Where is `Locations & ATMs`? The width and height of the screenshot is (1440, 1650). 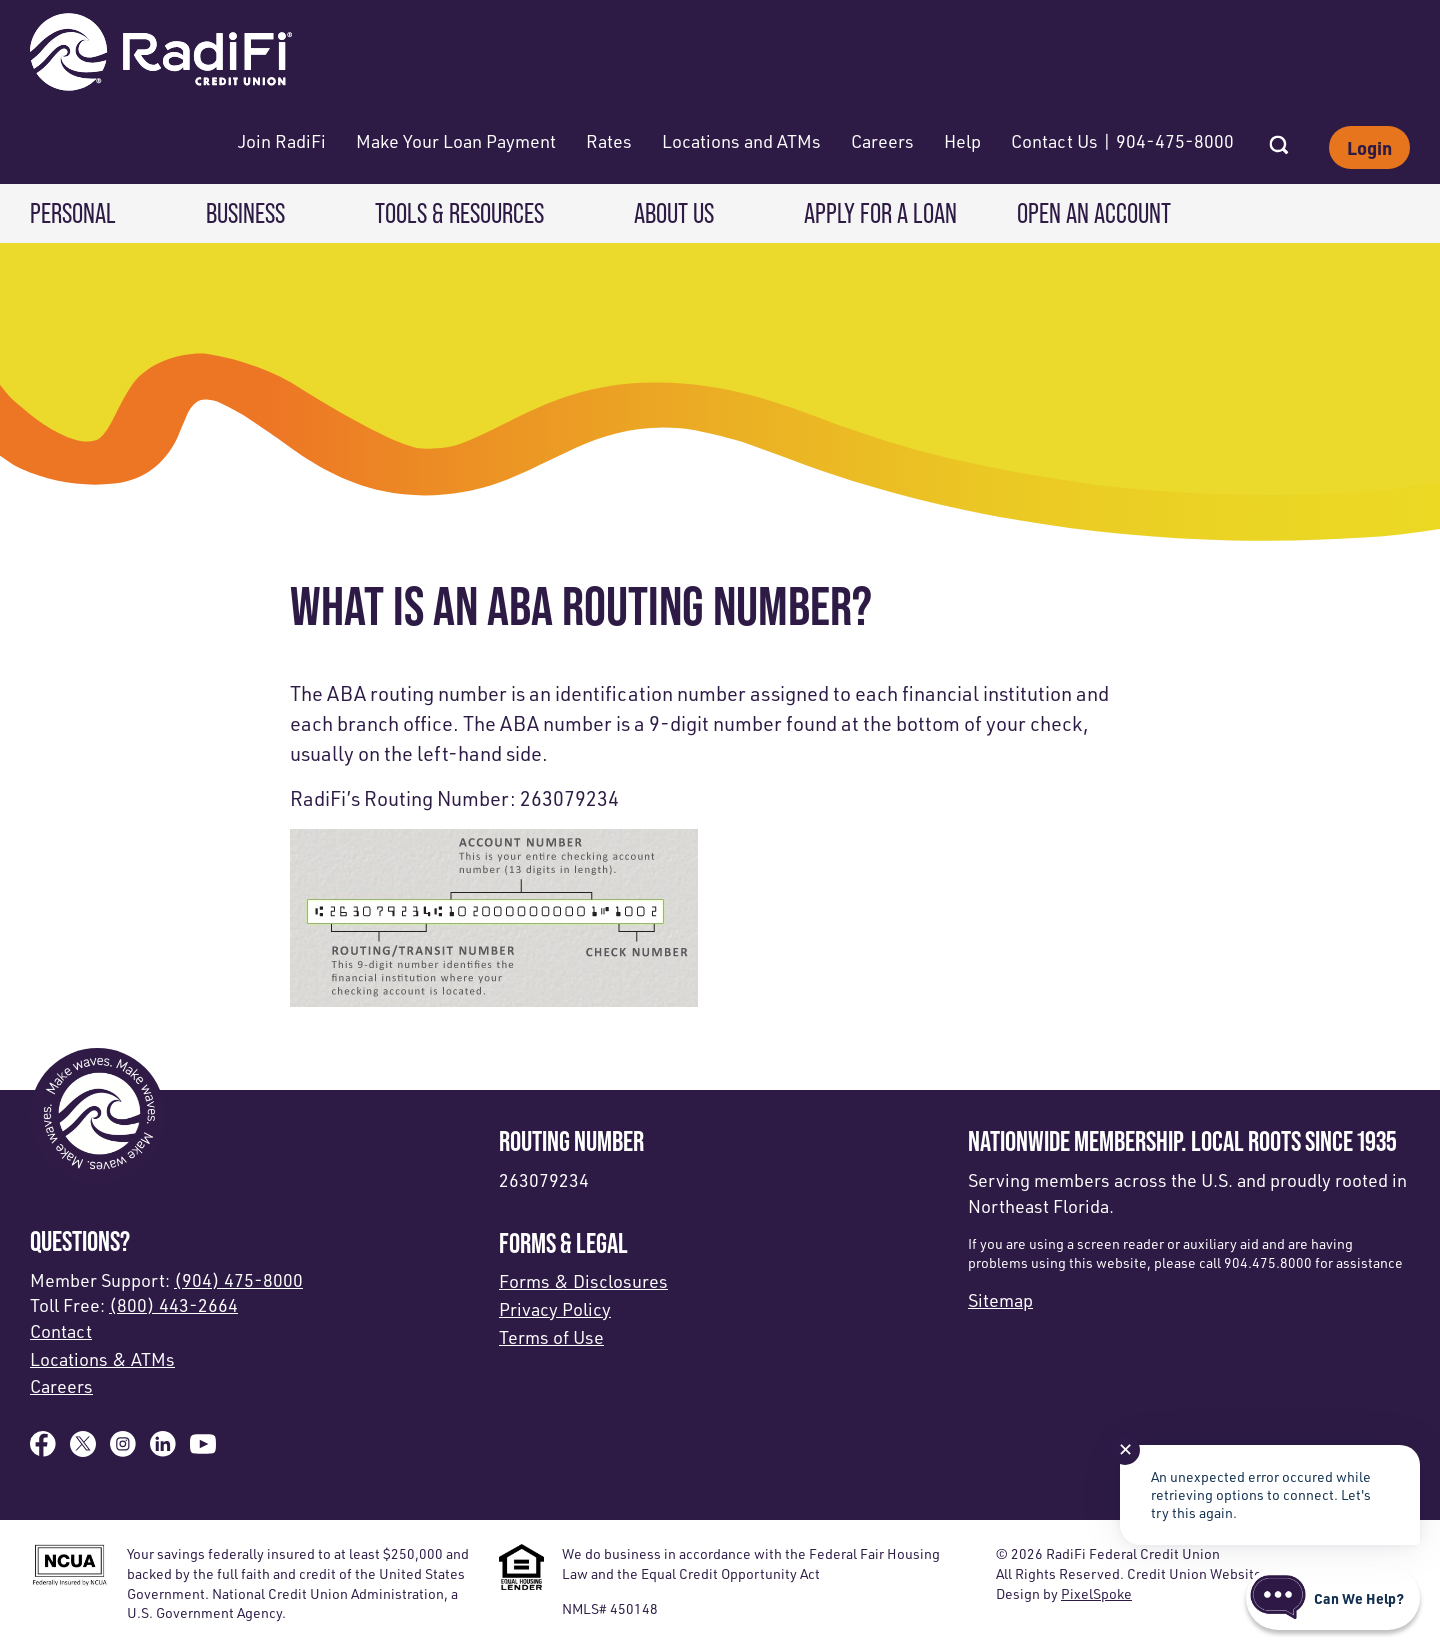
Locations & ATMs is located at coordinates (102, 1359).